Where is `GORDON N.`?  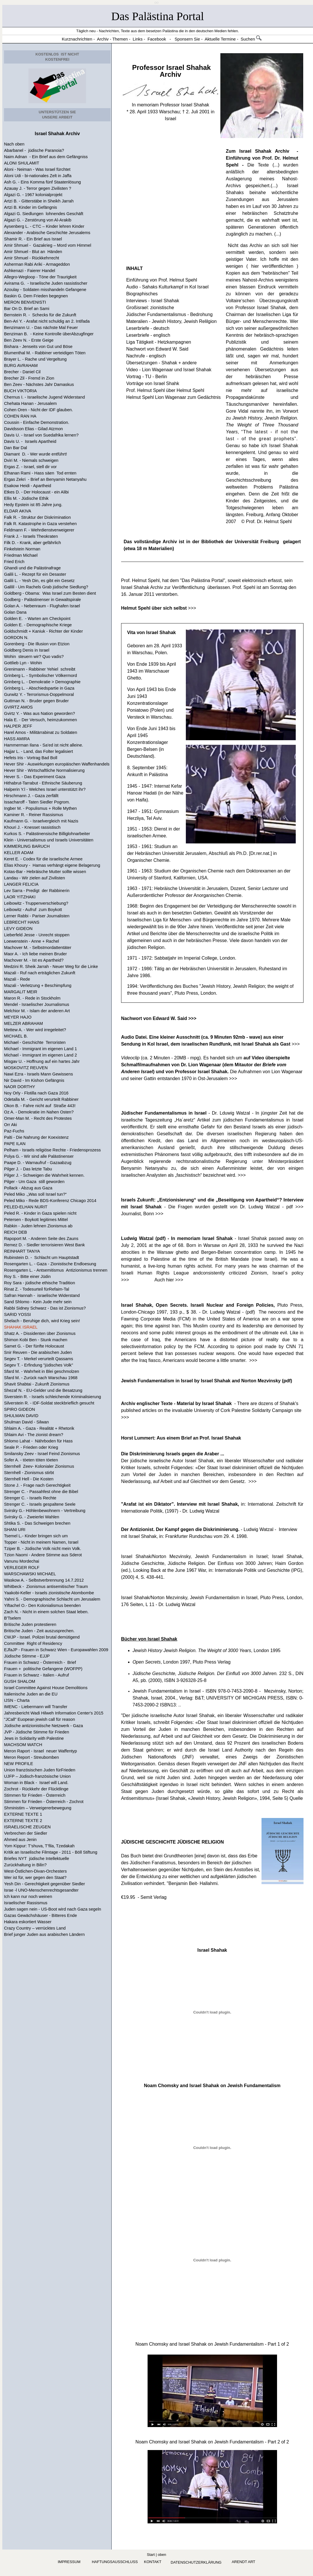 GORDON N. is located at coordinates (16, 637).